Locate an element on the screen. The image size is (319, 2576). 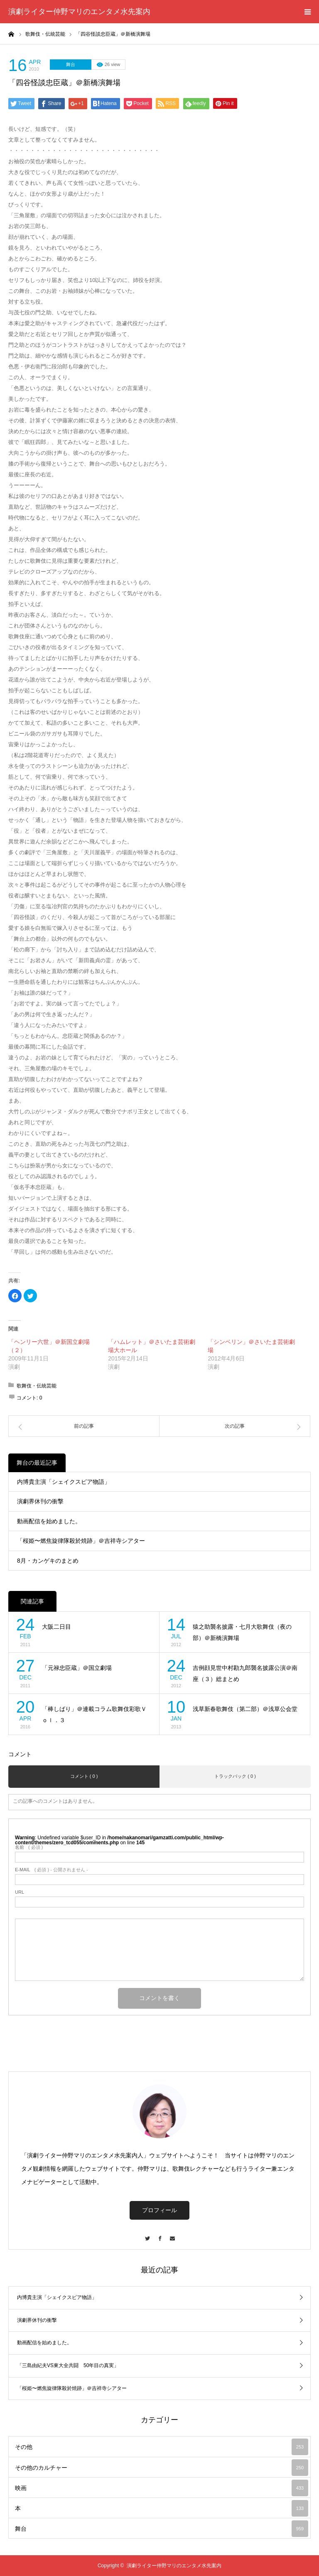
8月・カンゲキのまとめ is located at coordinates (48, 1560).